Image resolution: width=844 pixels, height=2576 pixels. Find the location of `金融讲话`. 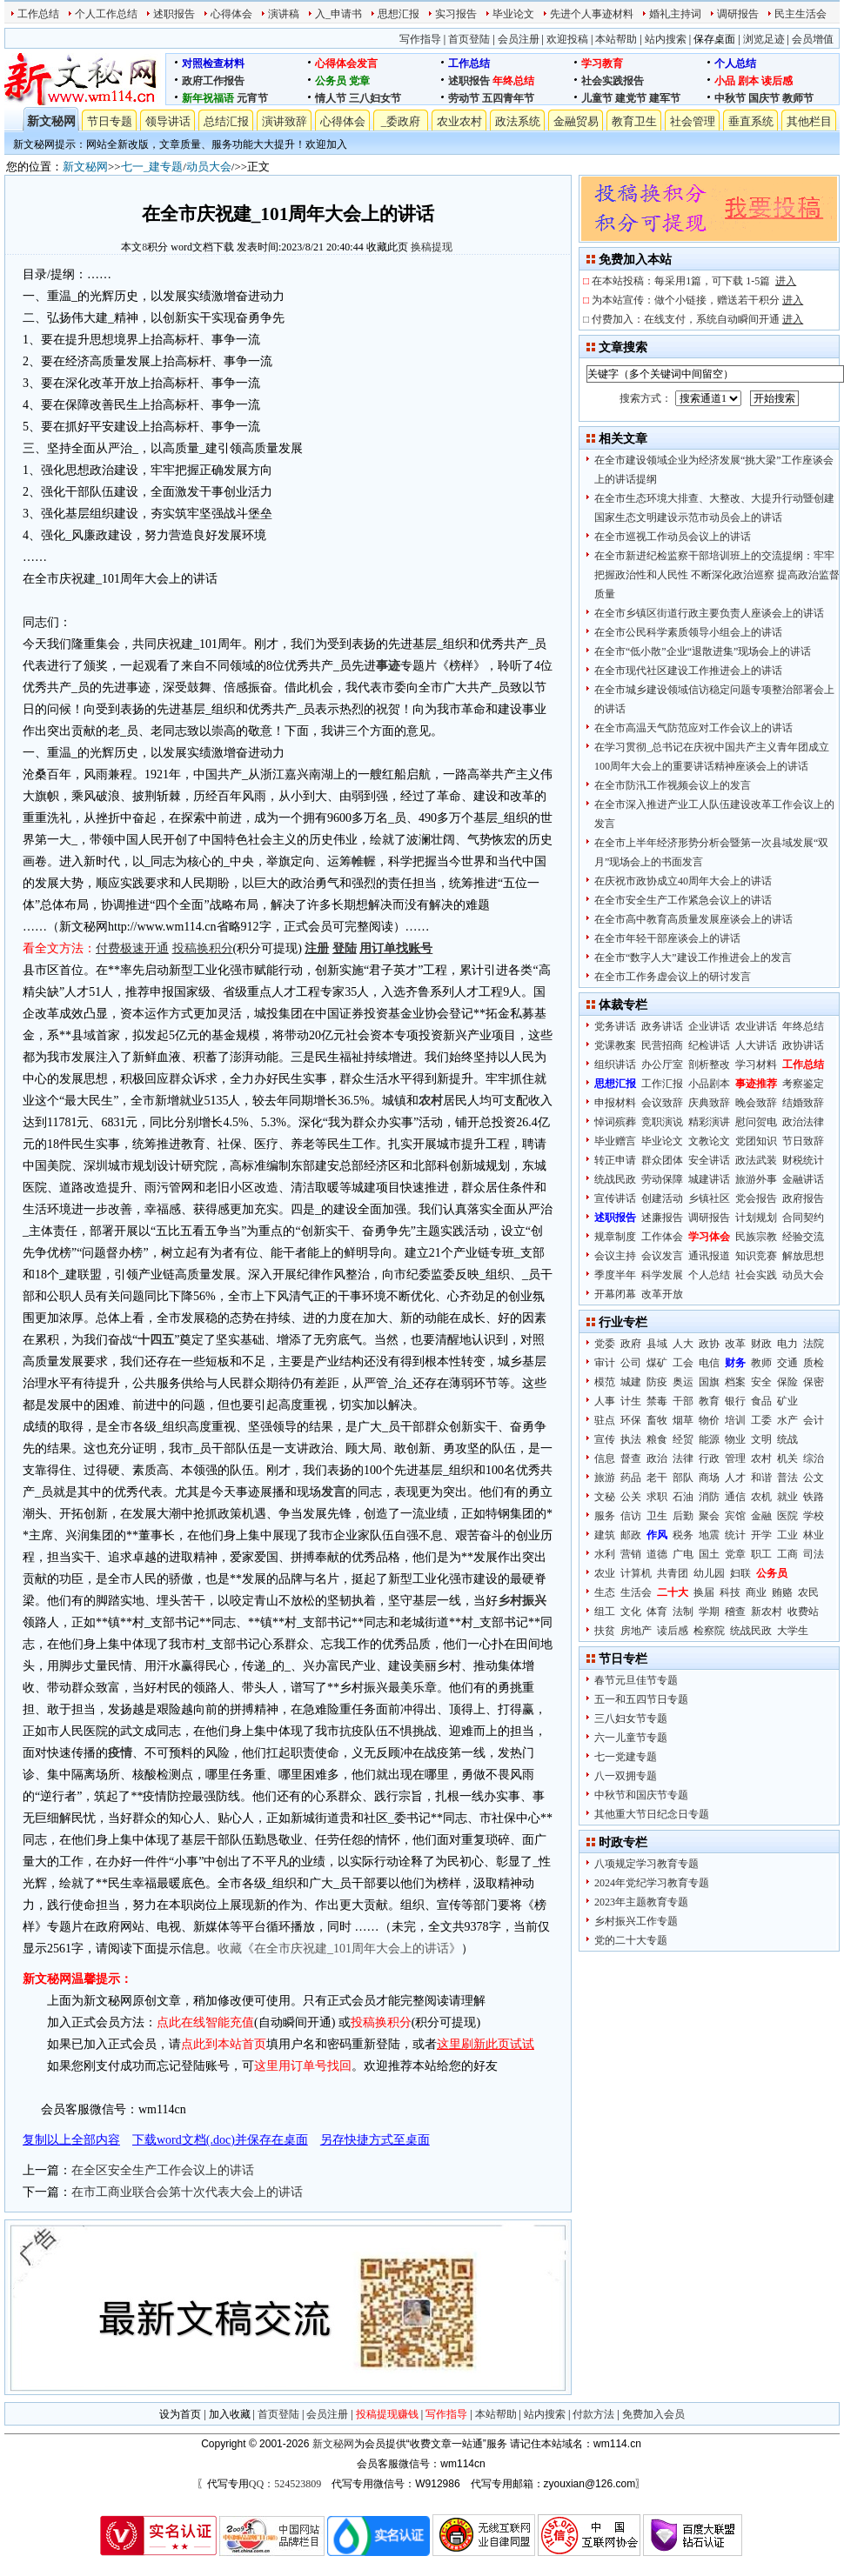

金融讲话 is located at coordinates (803, 1179).